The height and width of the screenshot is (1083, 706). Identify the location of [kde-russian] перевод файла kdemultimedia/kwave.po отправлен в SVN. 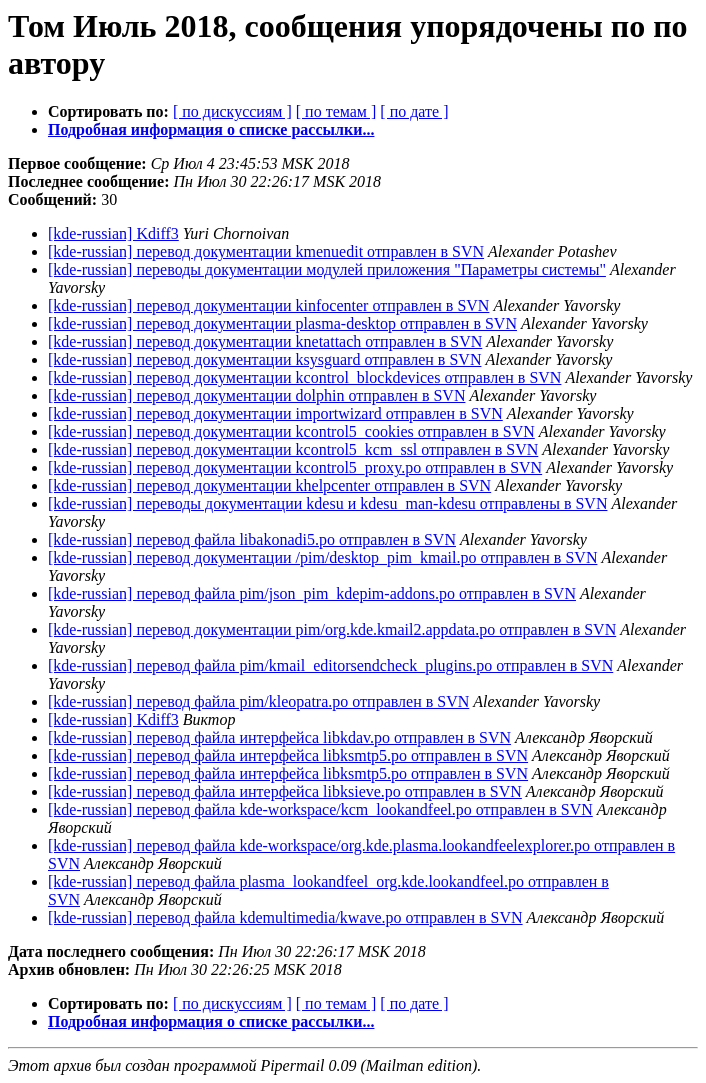
(285, 917).